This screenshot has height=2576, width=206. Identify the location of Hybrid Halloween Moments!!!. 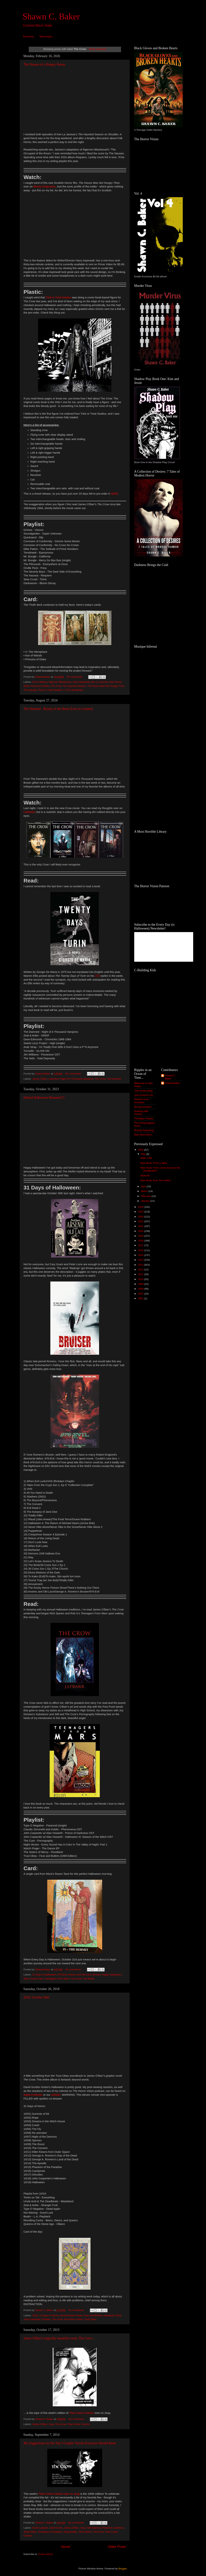
(44, 1097).